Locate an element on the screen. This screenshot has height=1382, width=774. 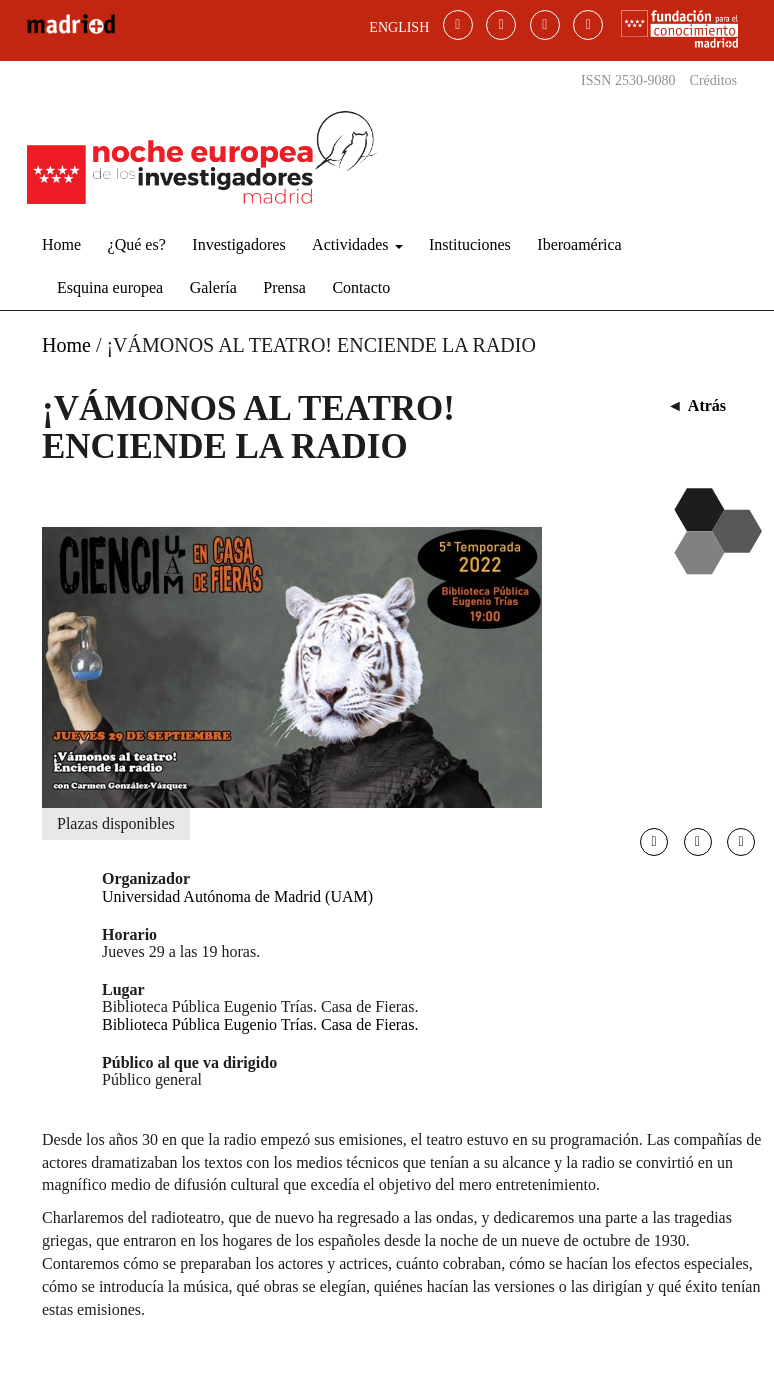
Créditos is located at coordinates (713, 80).